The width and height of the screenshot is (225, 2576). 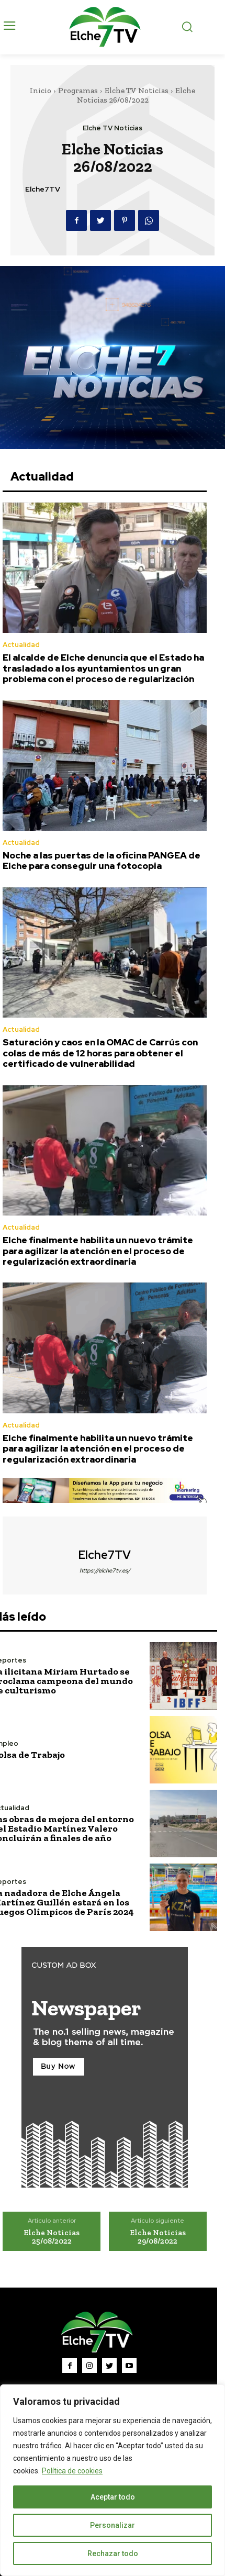 I want to click on Programas, so click(x=78, y=90).